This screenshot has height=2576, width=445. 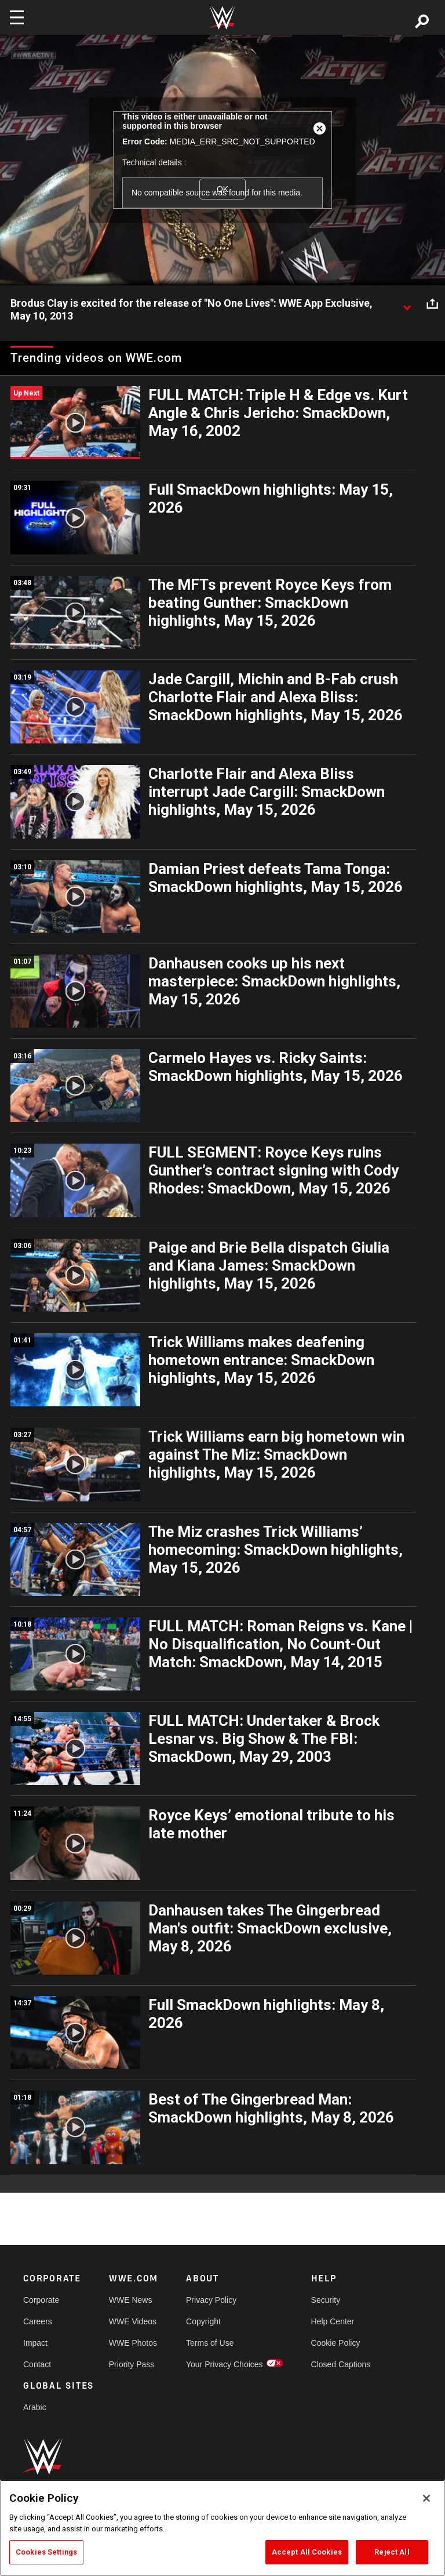 I want to click on Accept All Cookies, so click(x=307, y=2552).